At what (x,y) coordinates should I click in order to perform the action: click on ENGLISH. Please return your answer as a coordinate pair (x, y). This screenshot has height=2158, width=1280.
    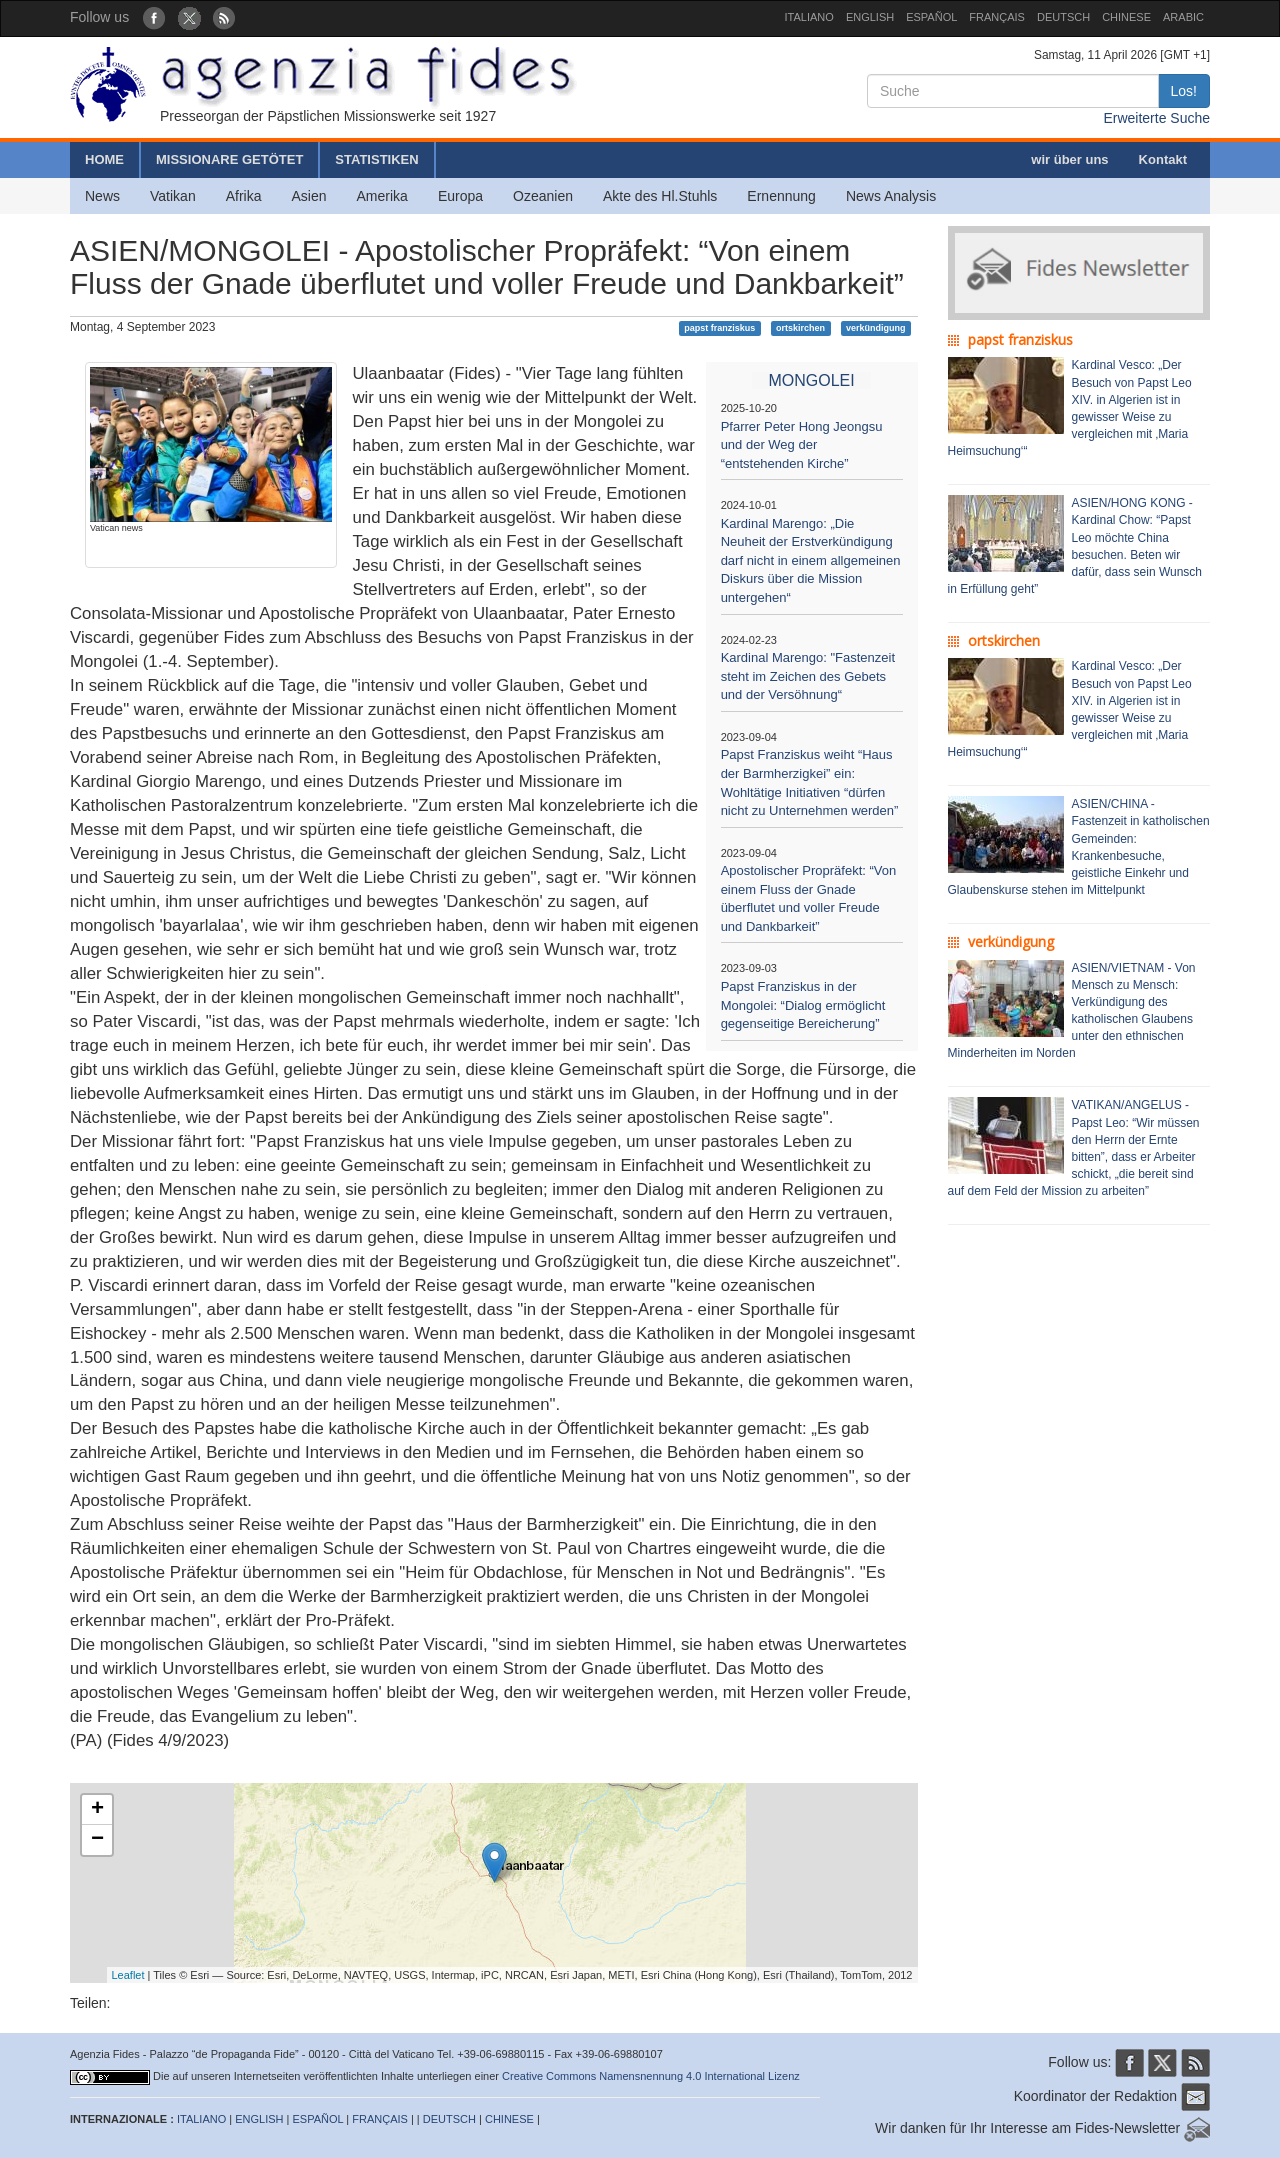
    Looking at the image, I should click on (870, 17).